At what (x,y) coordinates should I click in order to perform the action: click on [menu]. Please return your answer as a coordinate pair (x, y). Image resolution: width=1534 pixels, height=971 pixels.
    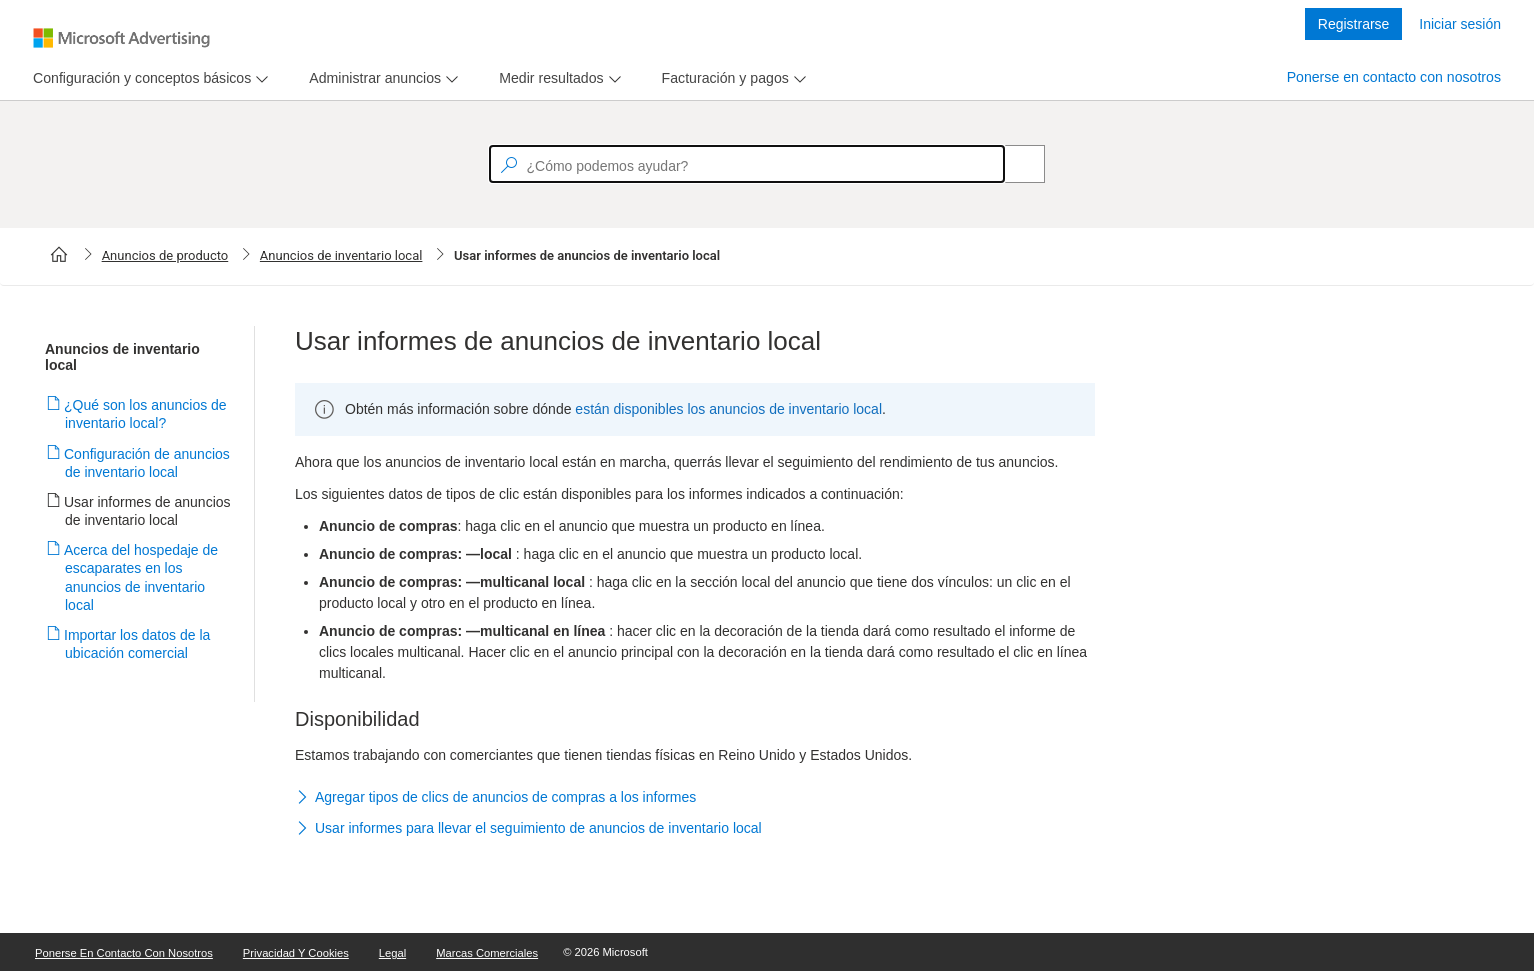
    Looking at the image, I should click on (148, 78).